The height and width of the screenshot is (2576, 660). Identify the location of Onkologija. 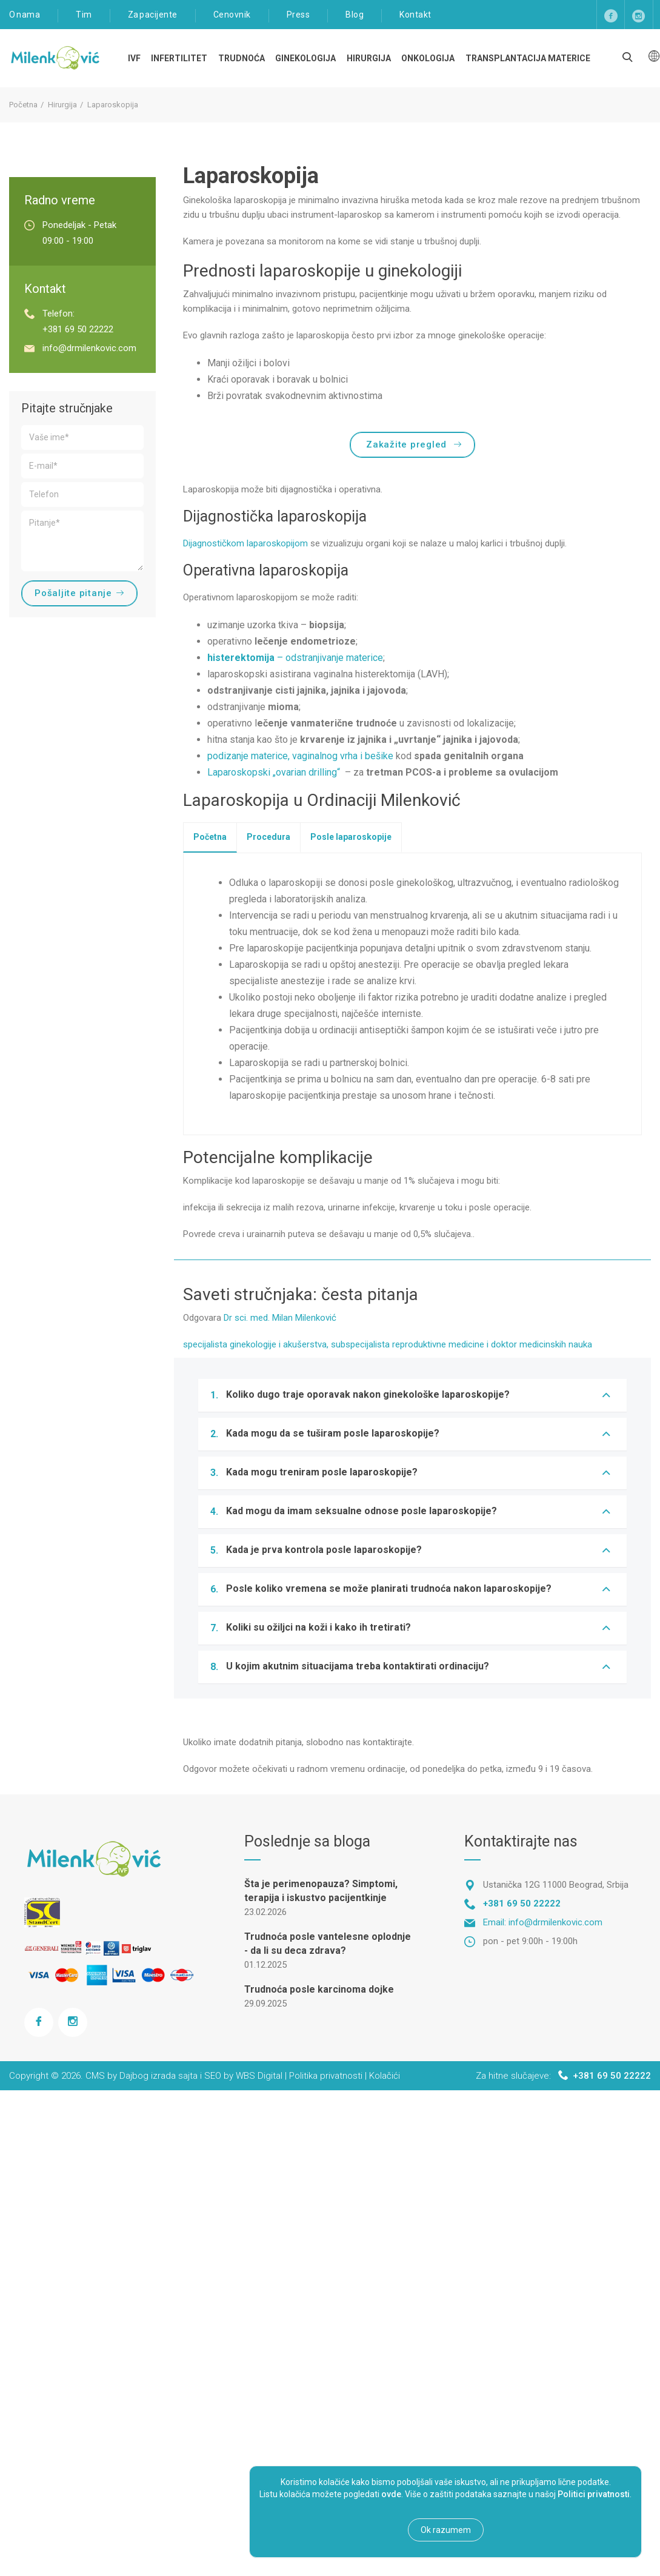
(428, 58).